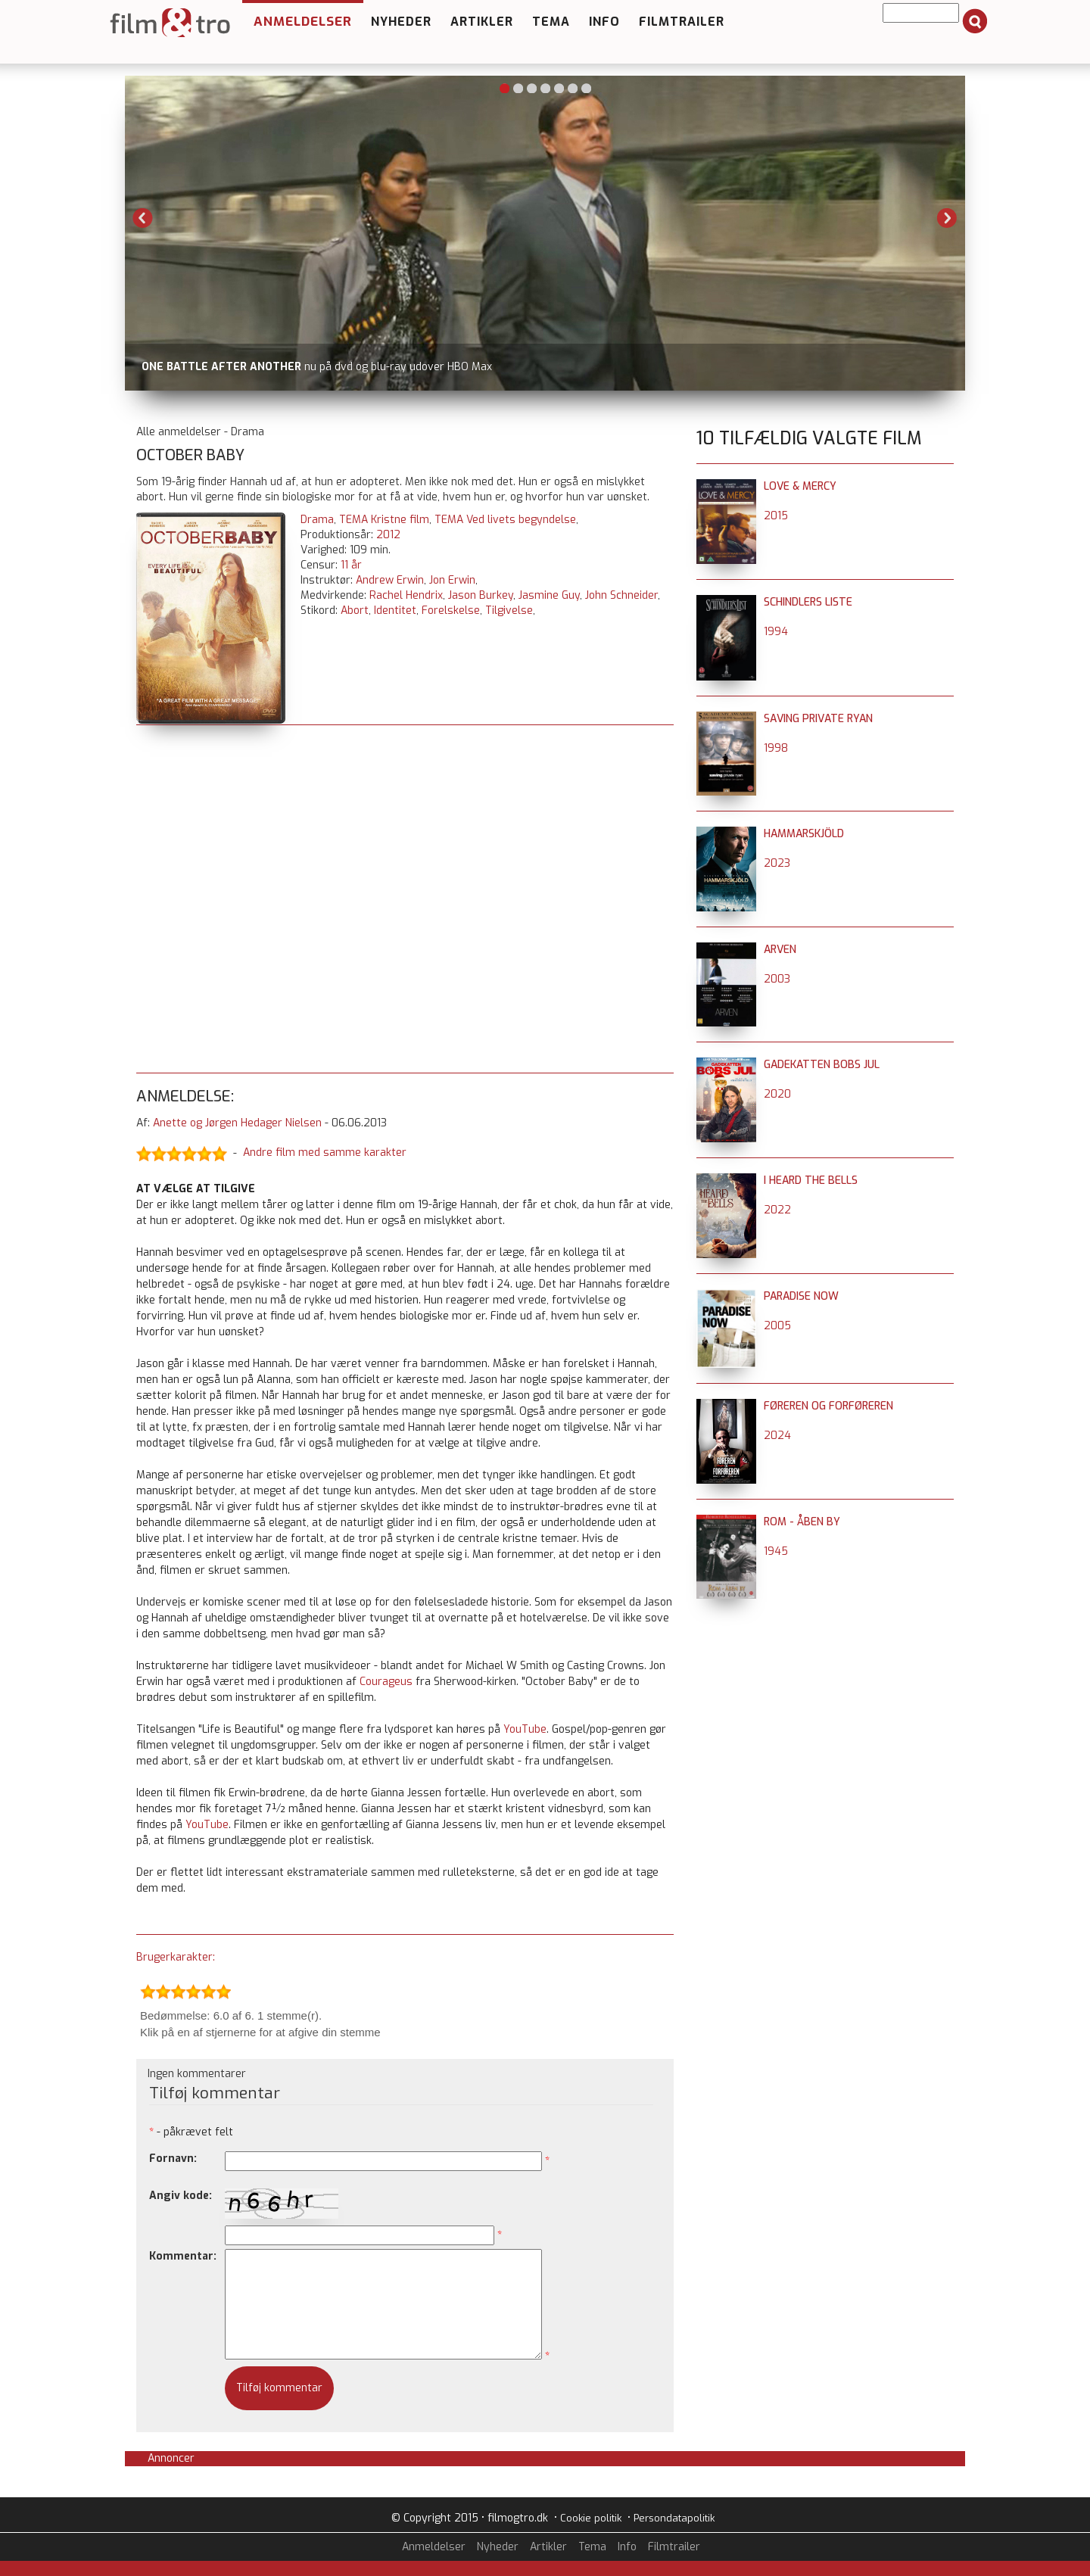 The image size is (1090, 2576). I want to click on 2003, so click(777, 979).